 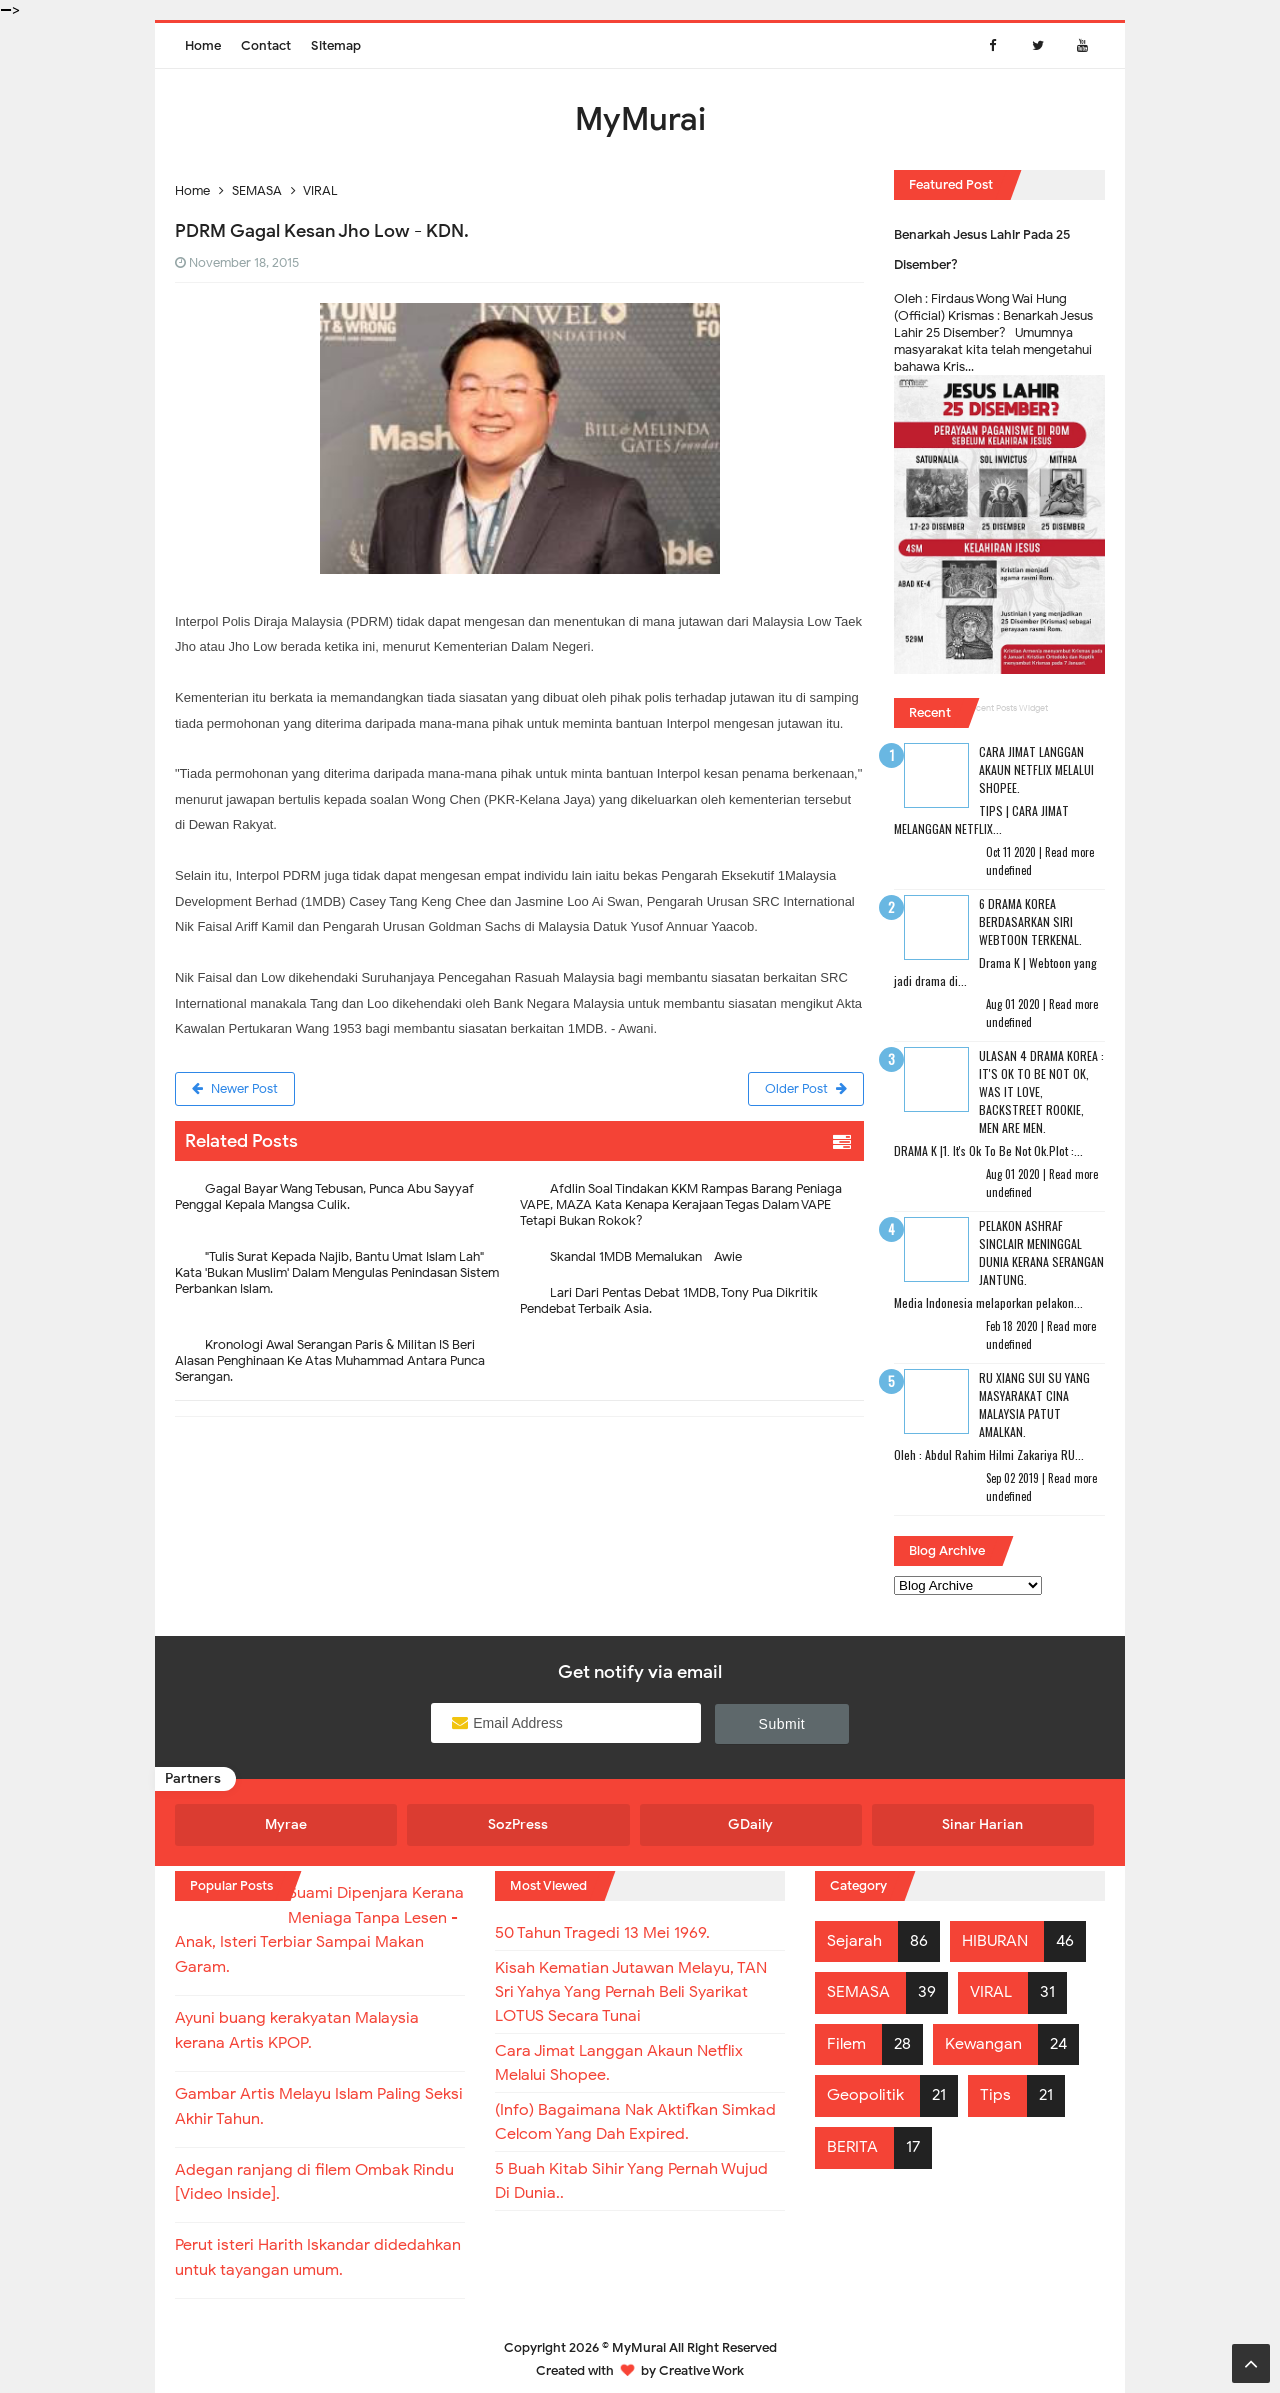 I want to click on MyMurai, so click(x=639, y=2337).